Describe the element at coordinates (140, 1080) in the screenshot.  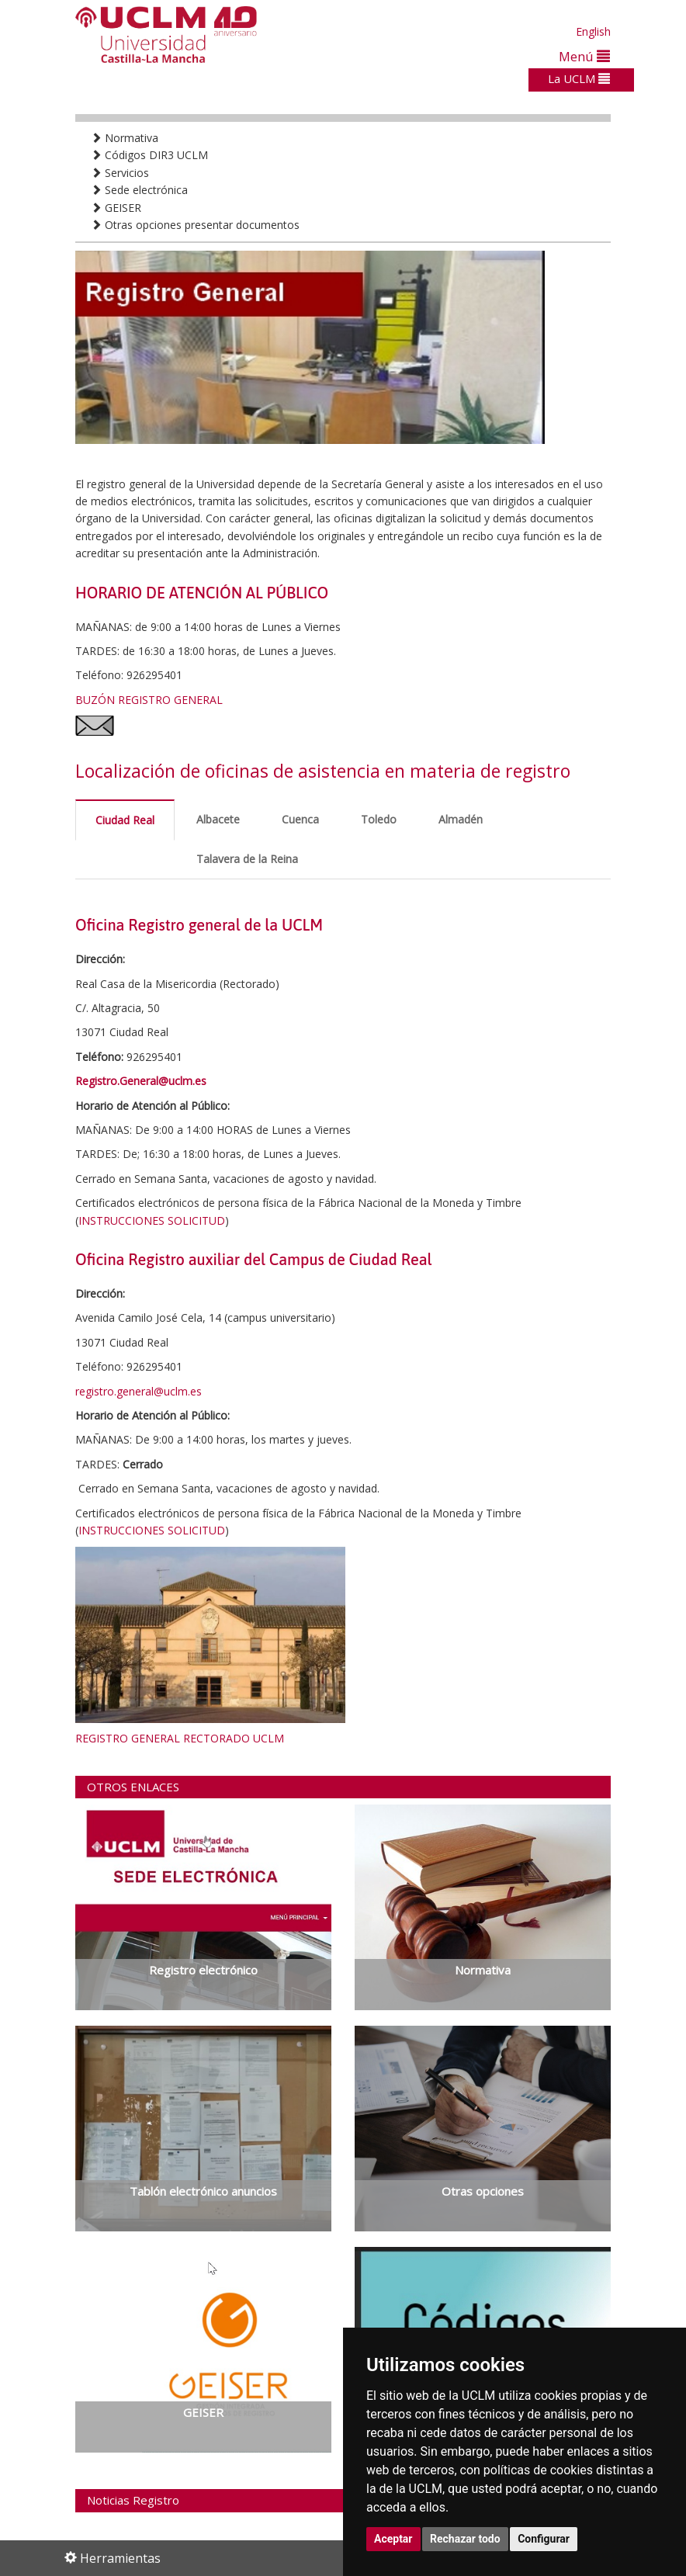
I see `Registro.General@uclm.es` at that location.